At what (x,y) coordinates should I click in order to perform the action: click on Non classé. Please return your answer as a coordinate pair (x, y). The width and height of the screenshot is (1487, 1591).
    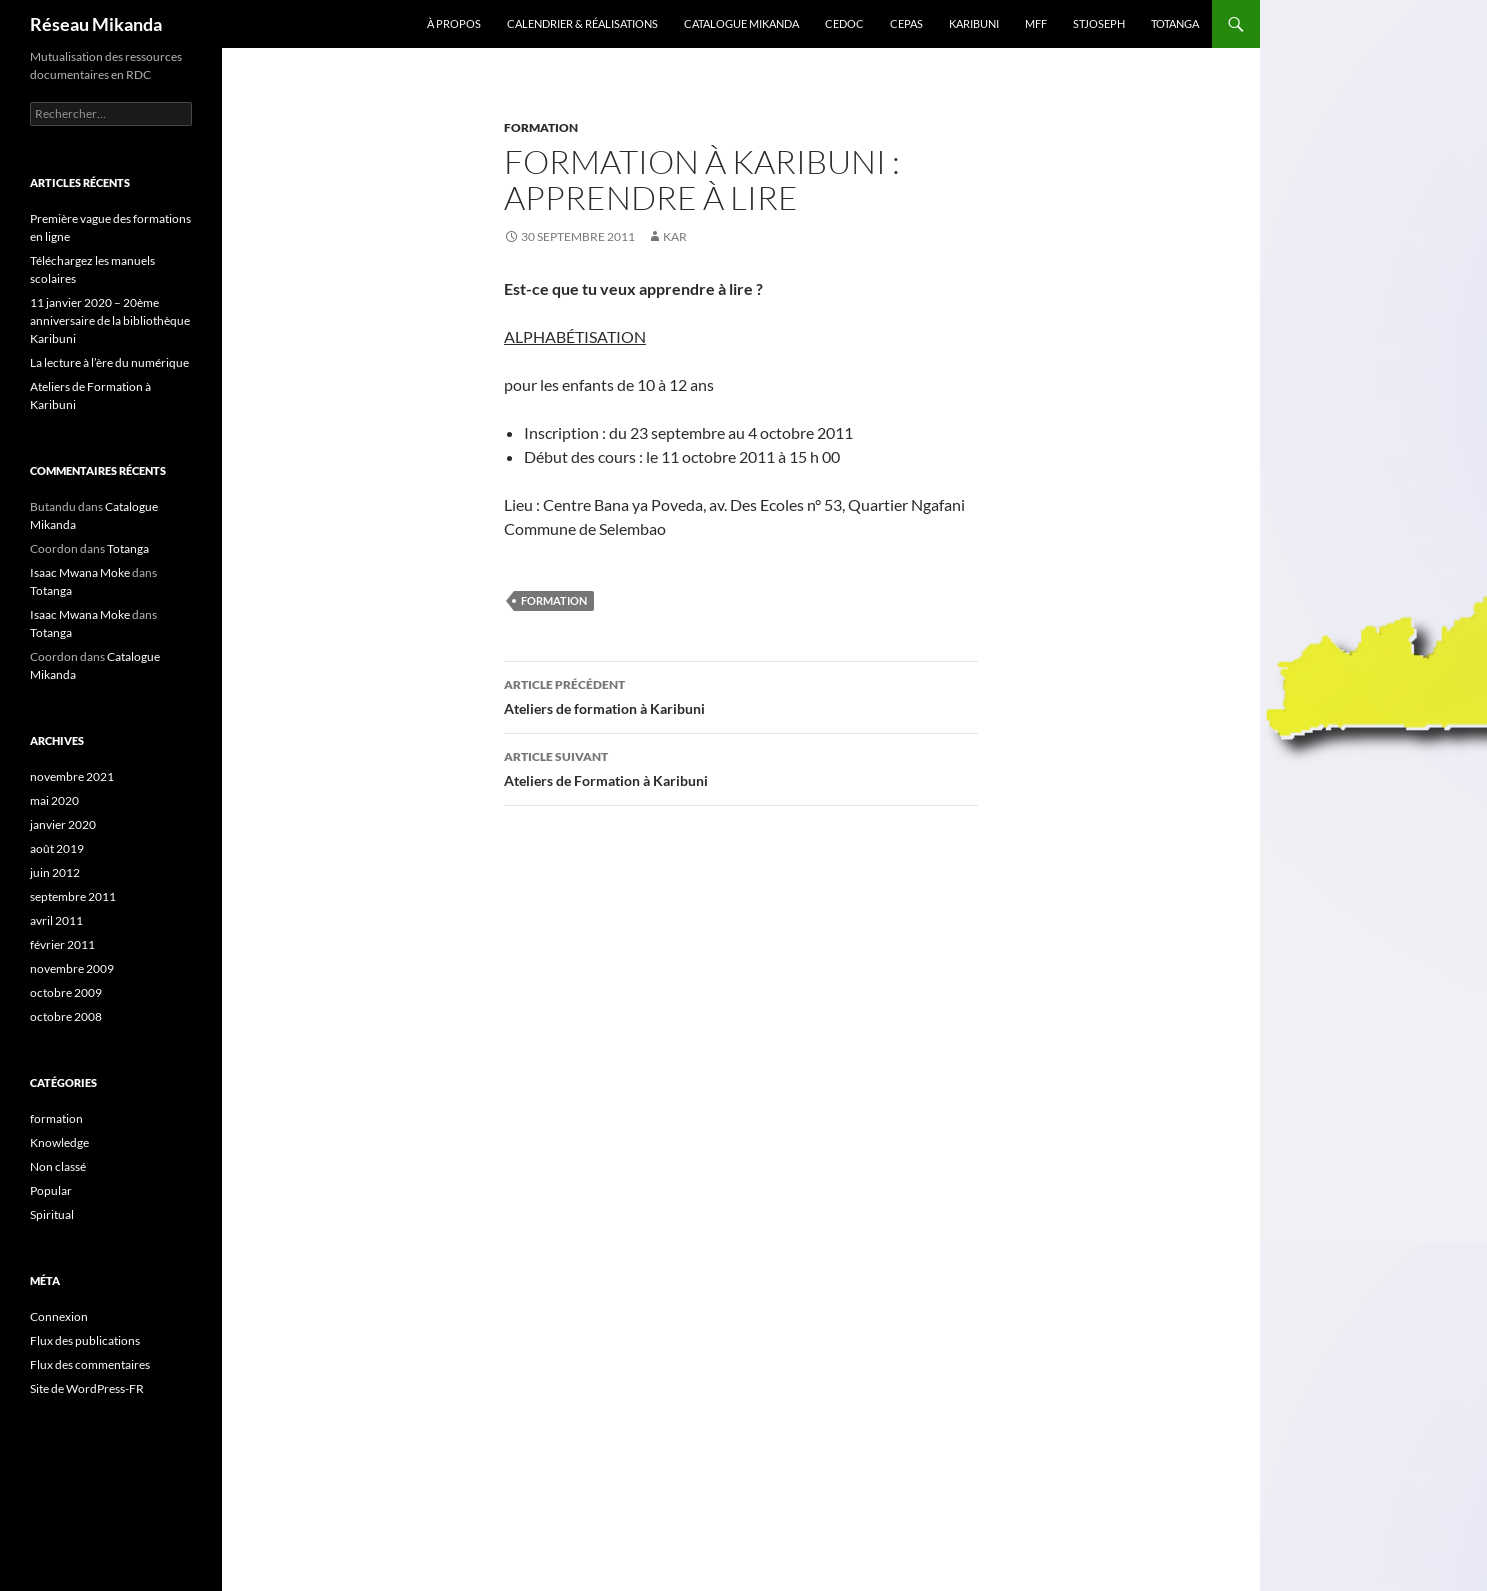
    Looking at the image, I should click on (58, 1166).